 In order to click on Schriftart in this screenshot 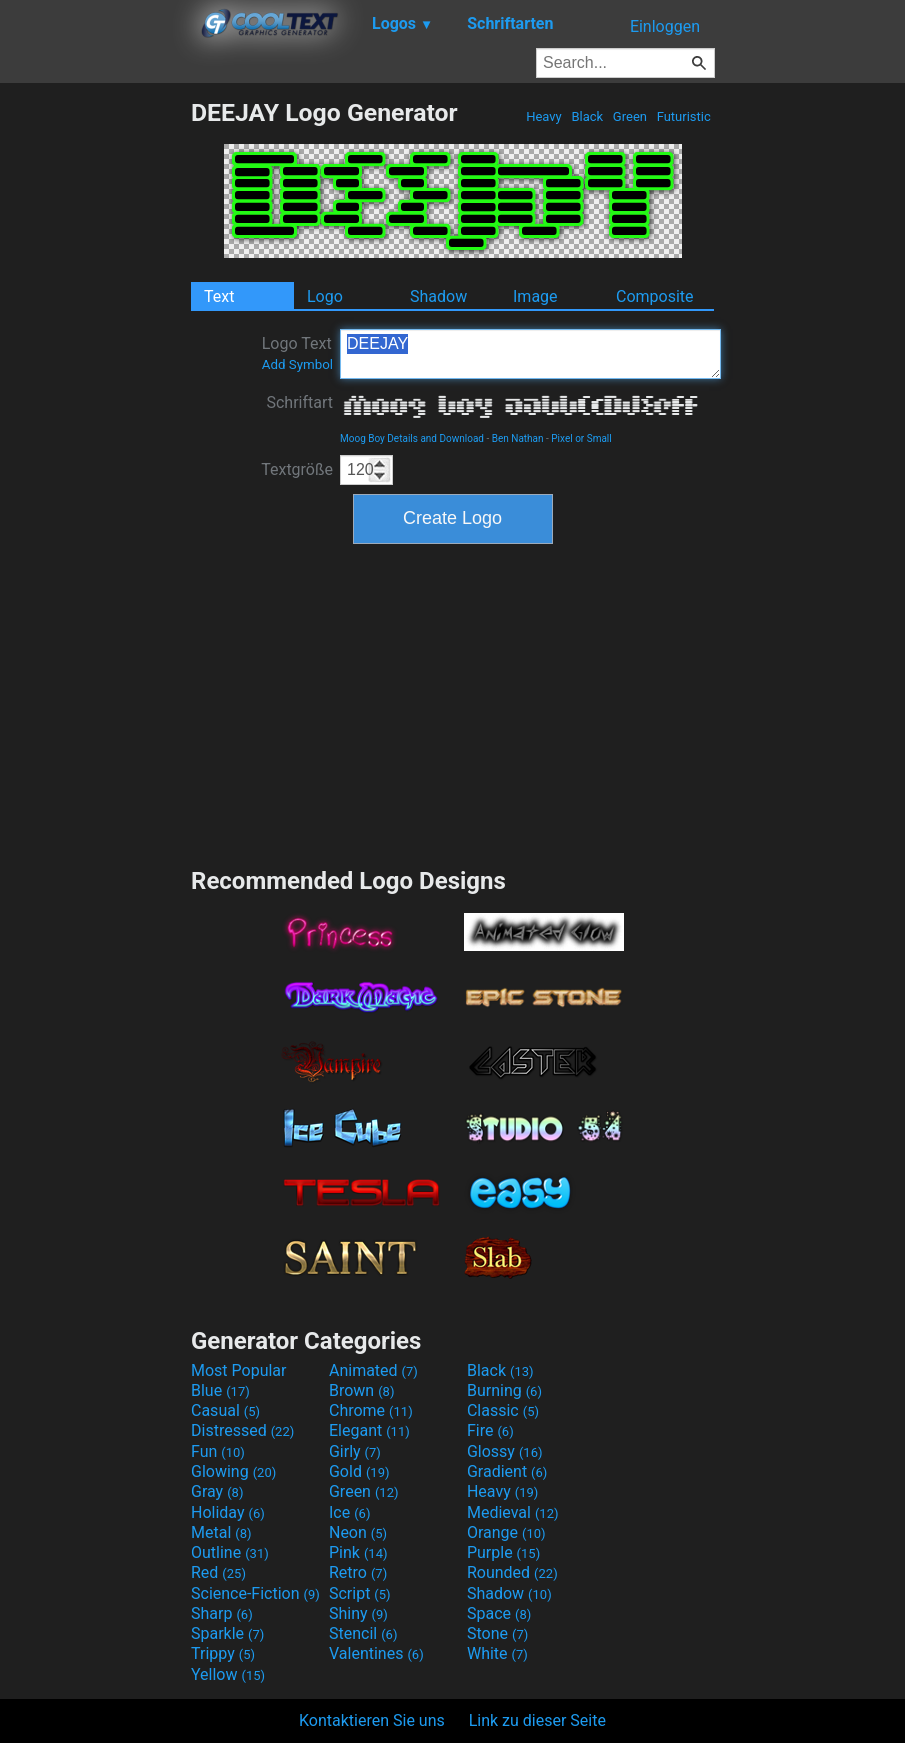, I will do `click(299, 402)`.